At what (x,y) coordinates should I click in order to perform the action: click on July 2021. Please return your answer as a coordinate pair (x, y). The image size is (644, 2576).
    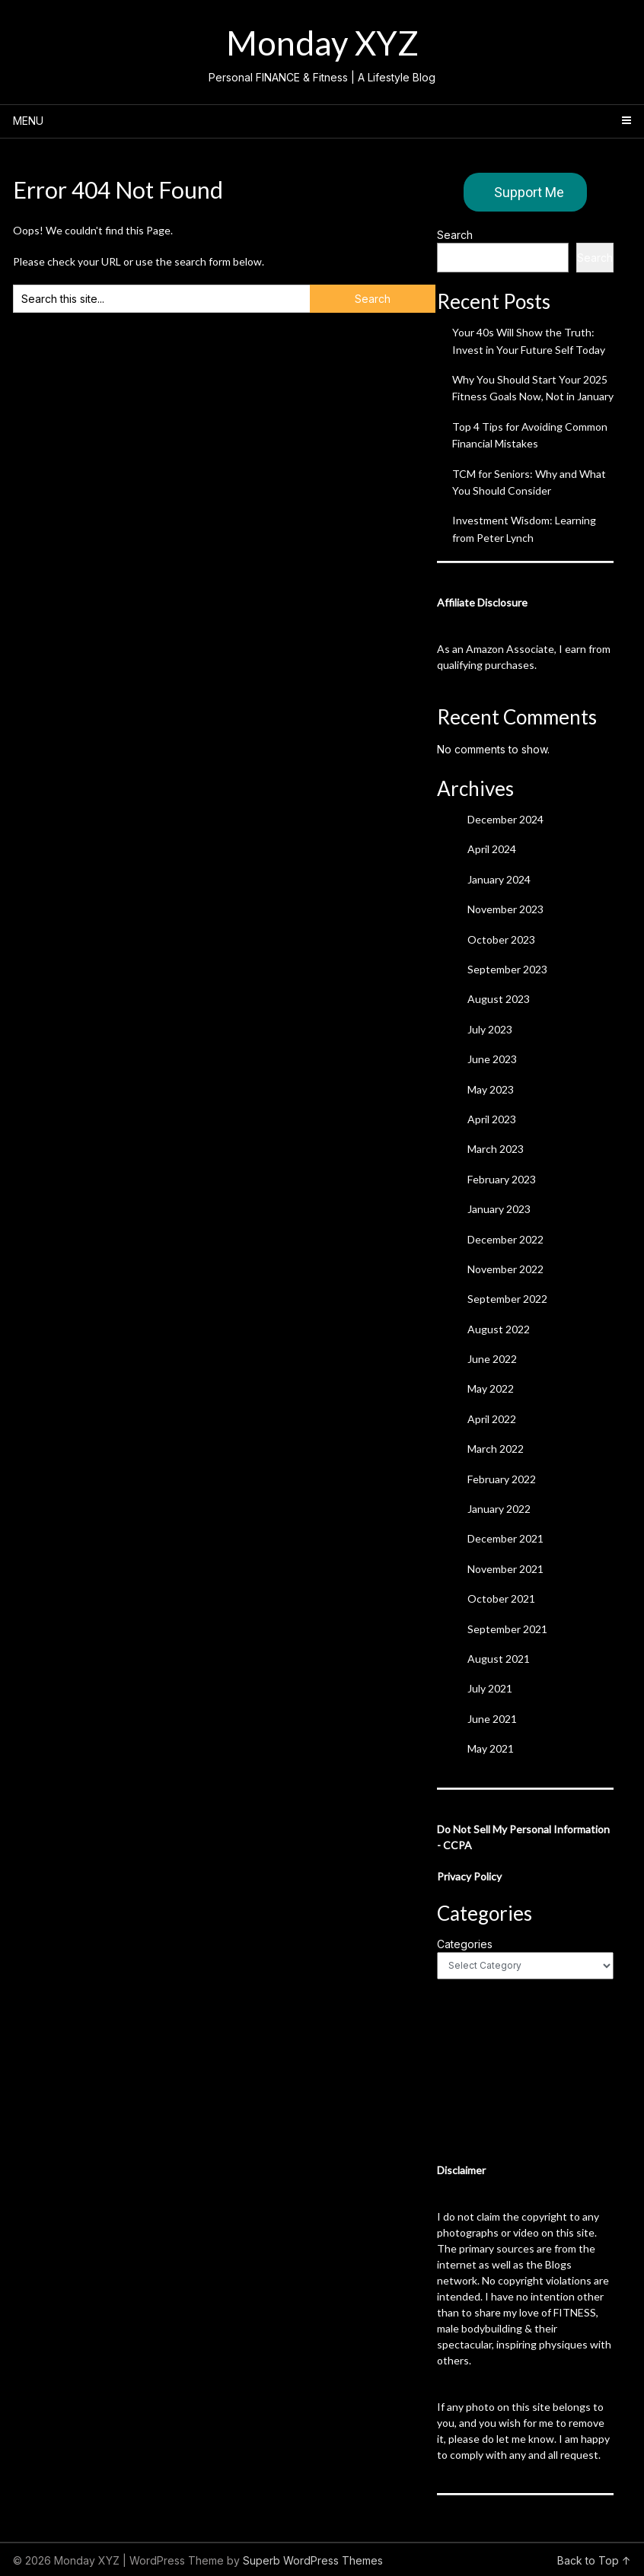
    Looking at the image, I should click on (489, 1688).